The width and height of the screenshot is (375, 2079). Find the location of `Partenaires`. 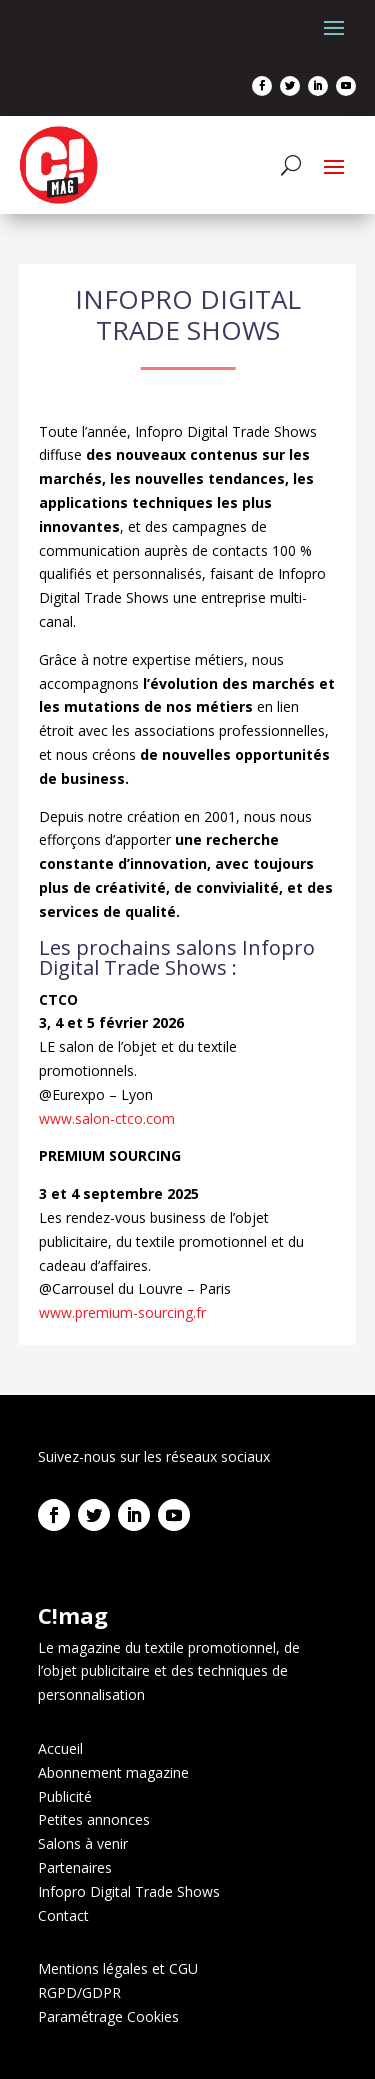

Partenaires is located at coordinates (75, 1867).